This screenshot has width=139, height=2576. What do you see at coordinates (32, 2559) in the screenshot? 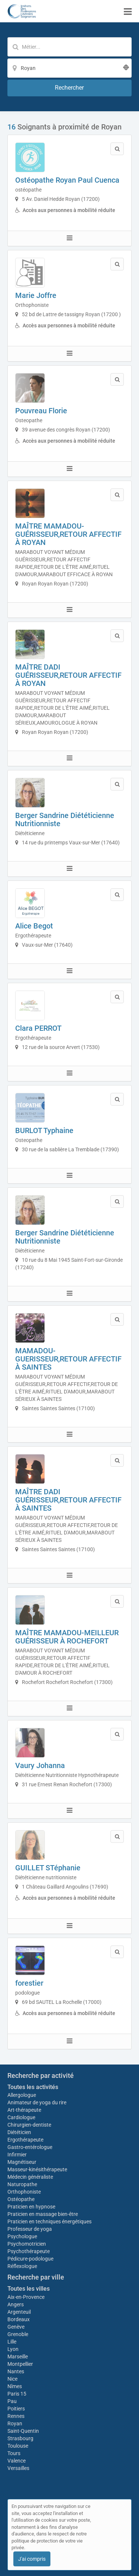
I see `J'ai compris` at bounding box center [32, 2559].